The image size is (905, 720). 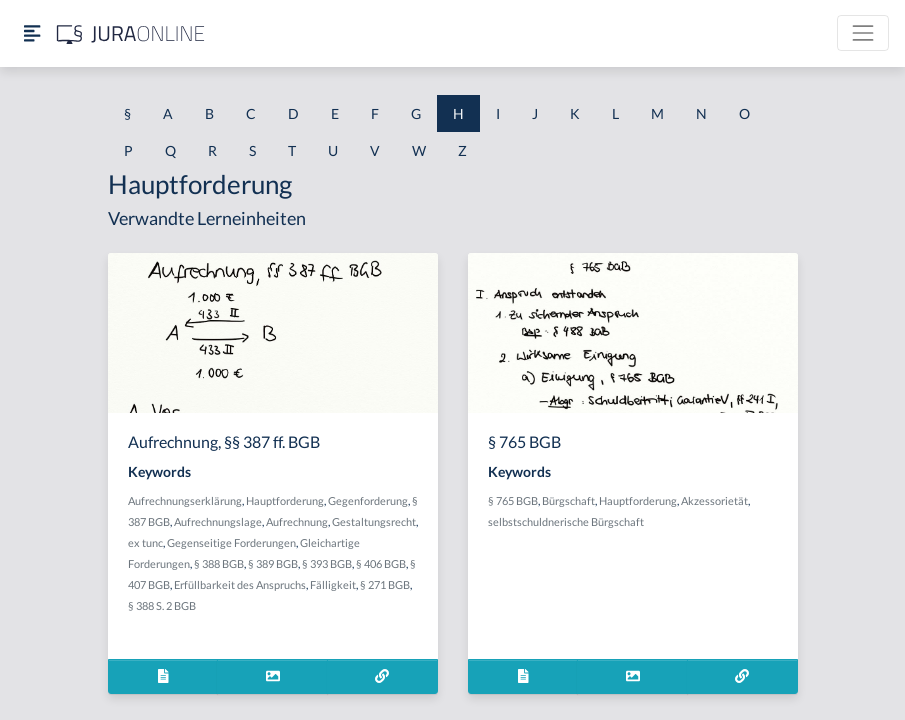 What do you see at coordinates (368, 500) in the screenshot?
I see `Gegenforderung` at bounding box center [368, 500].